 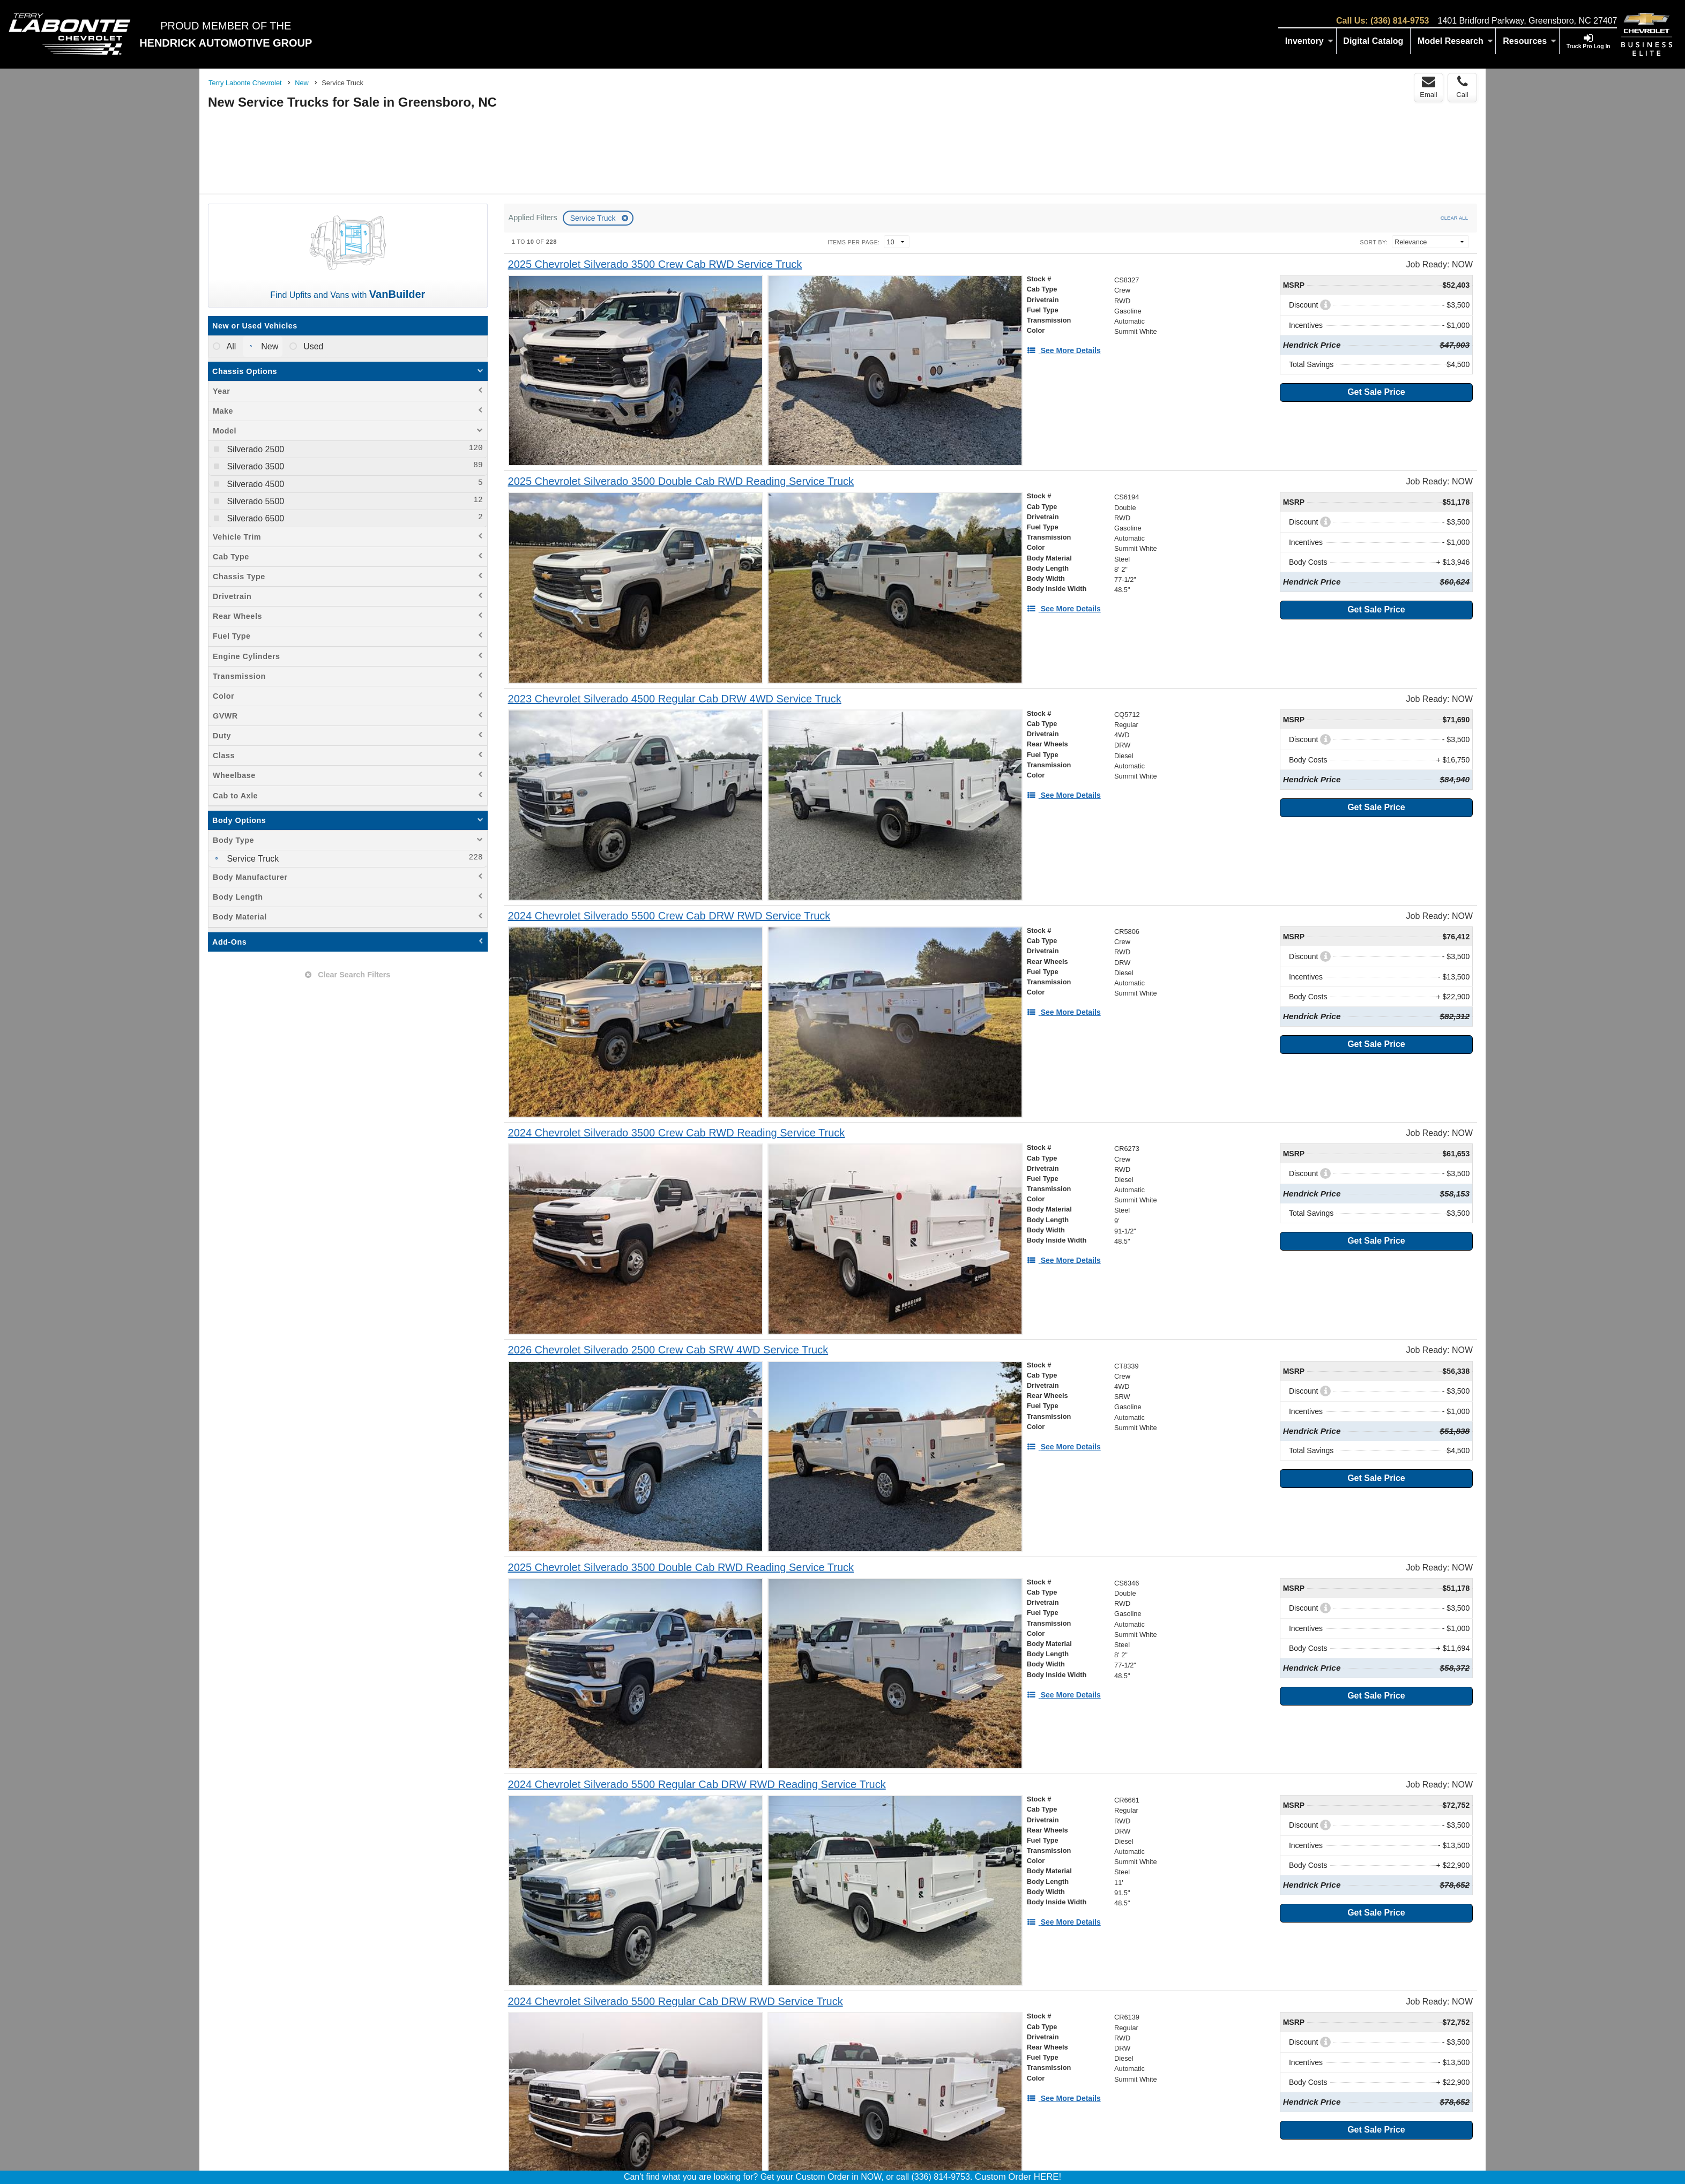 What do you see at coordinates (230, 346) in the screenshot?
I see `All [menuitemradio]` at bounding box center [230, 346].